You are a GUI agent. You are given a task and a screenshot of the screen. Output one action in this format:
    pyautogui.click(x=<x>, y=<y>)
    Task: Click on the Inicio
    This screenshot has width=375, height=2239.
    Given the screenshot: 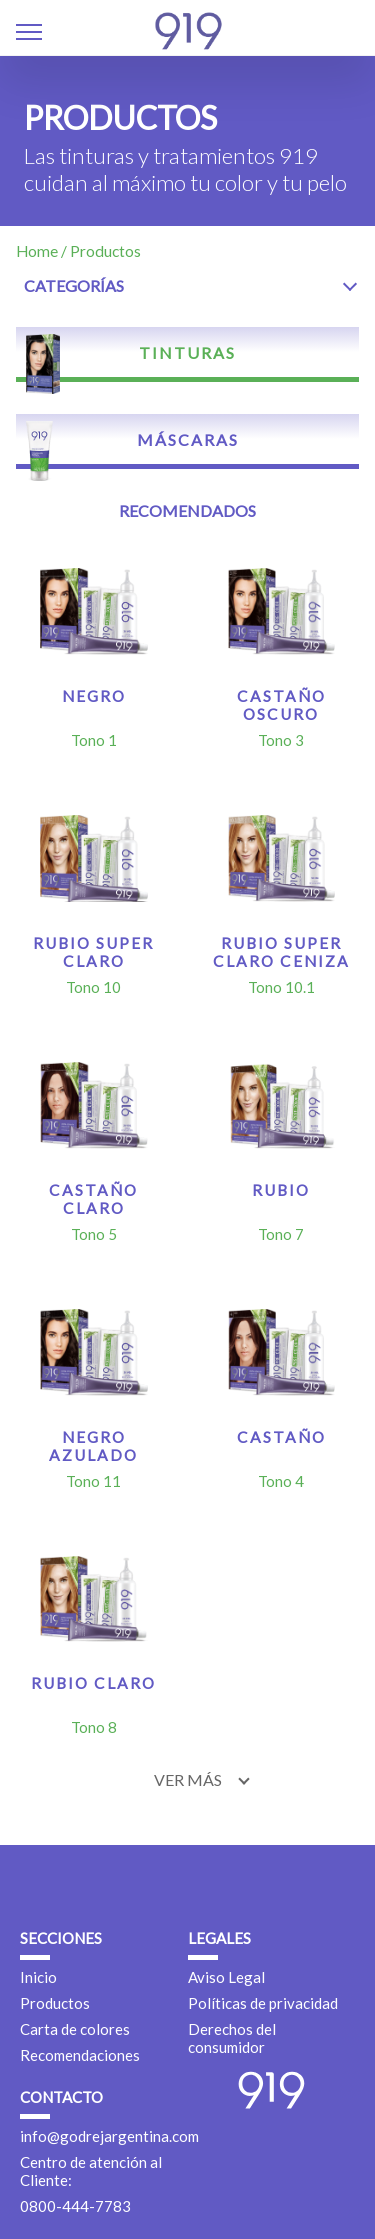 What is the action you would take?
    pyautogui.click(x=38, y=1977)
    